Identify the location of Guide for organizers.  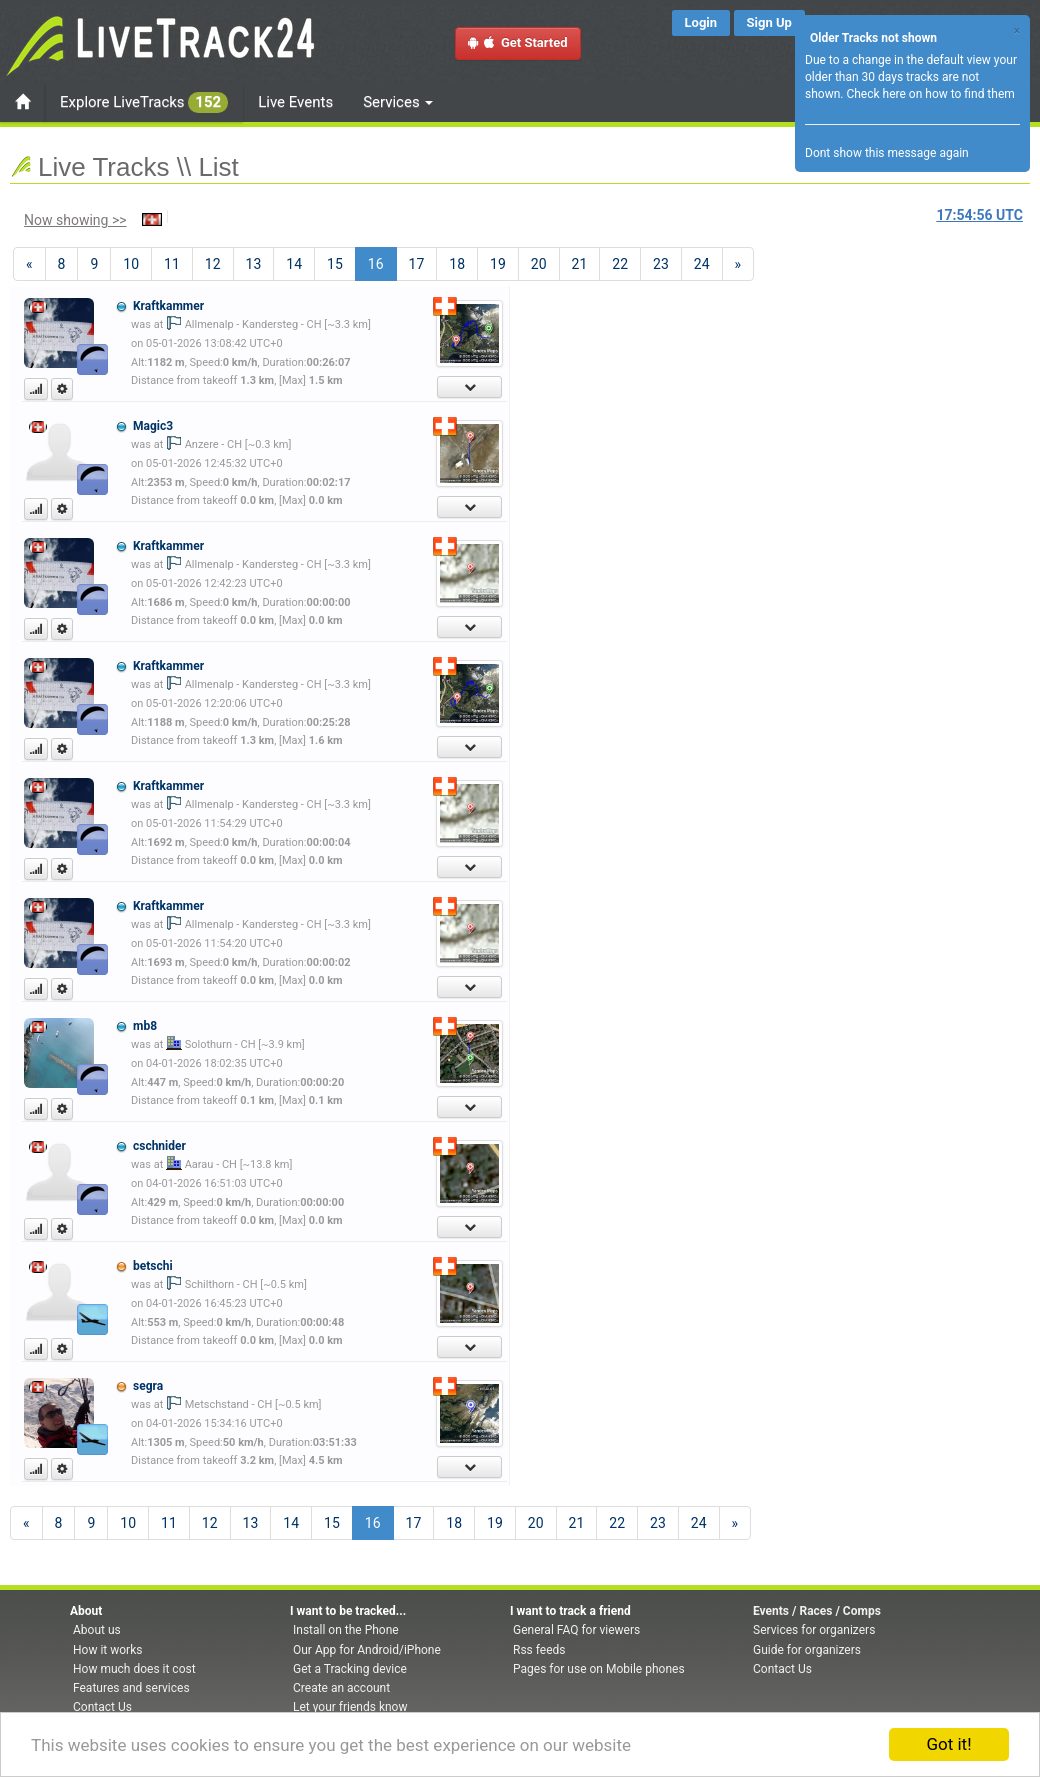
(807, 1650).